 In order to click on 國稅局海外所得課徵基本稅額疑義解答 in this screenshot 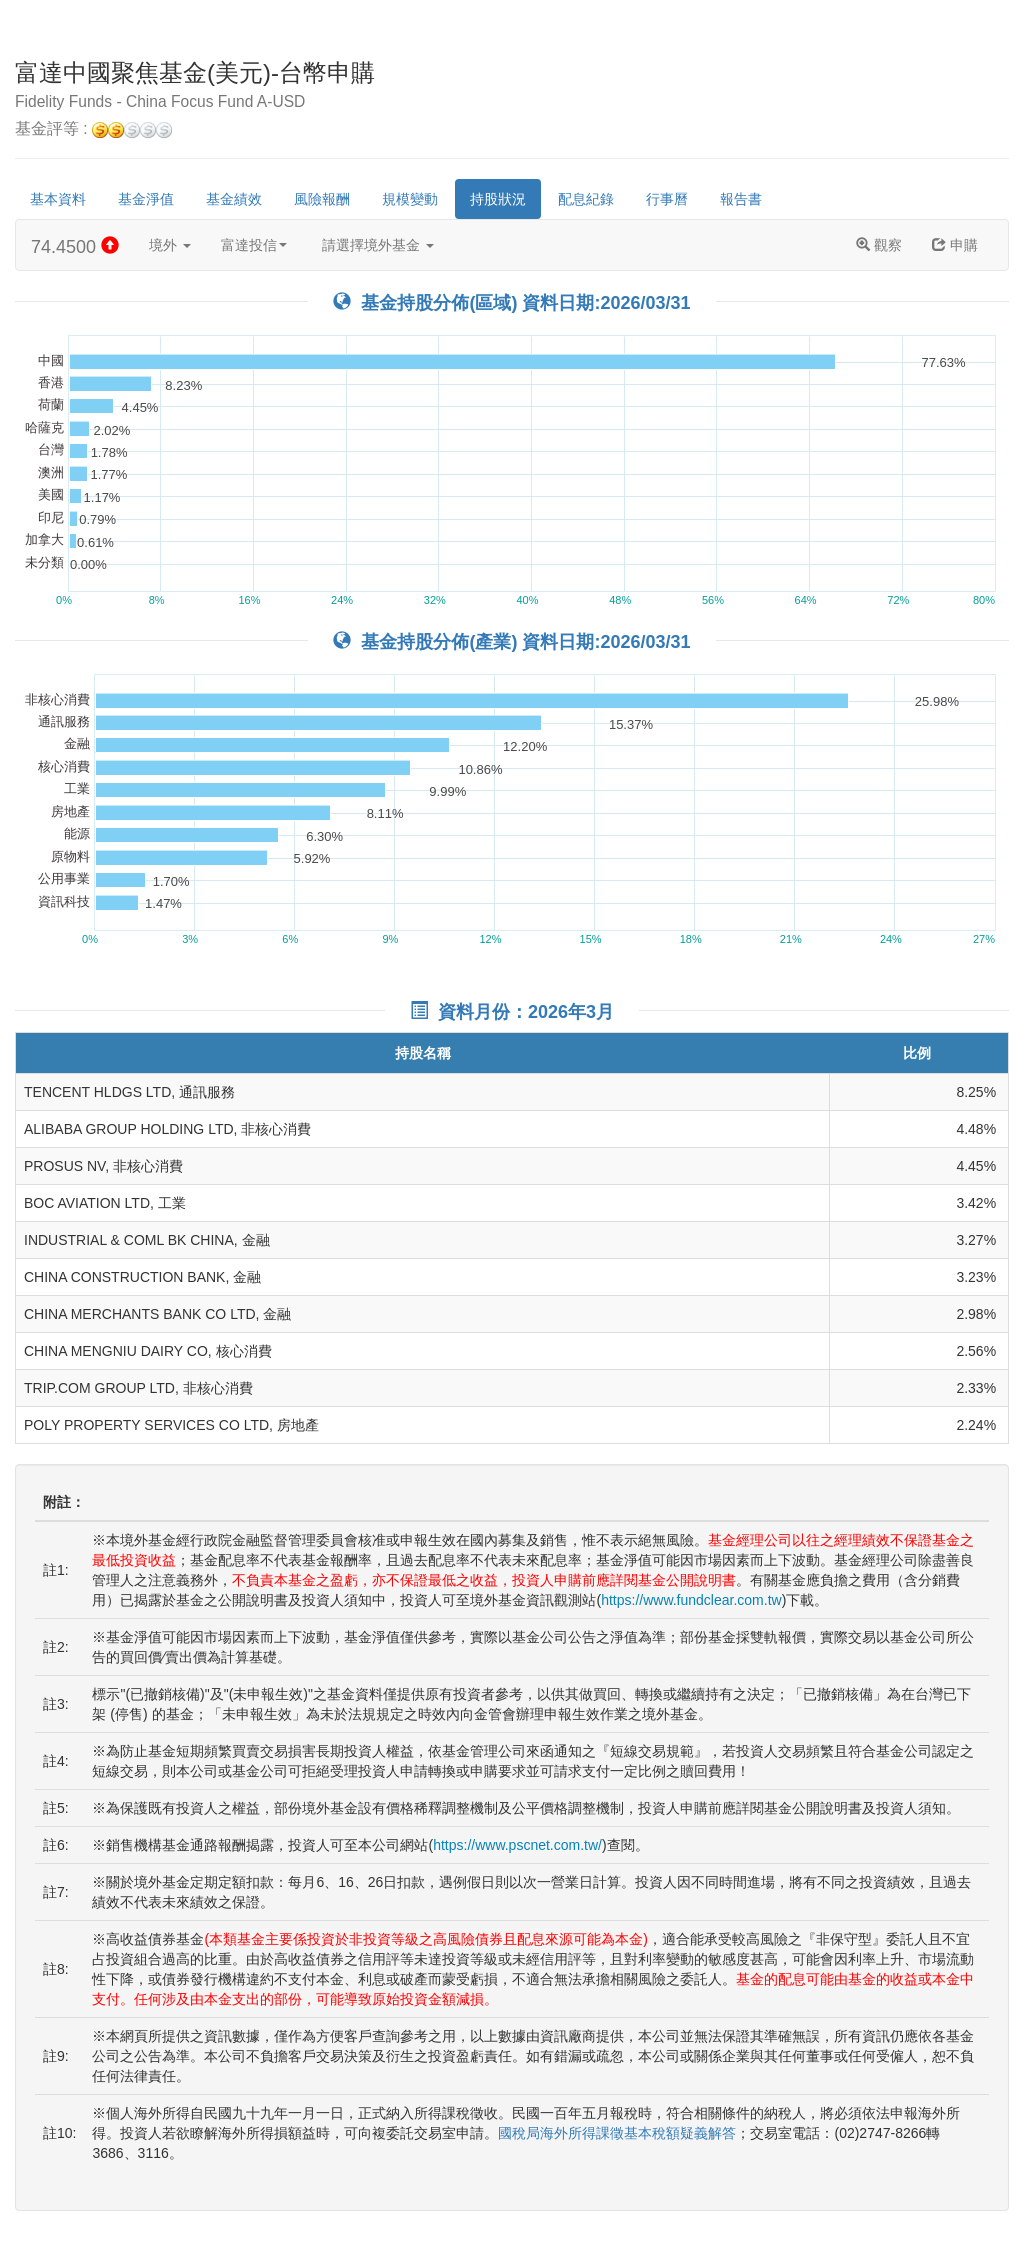, I will do `click(617, 2133)`.